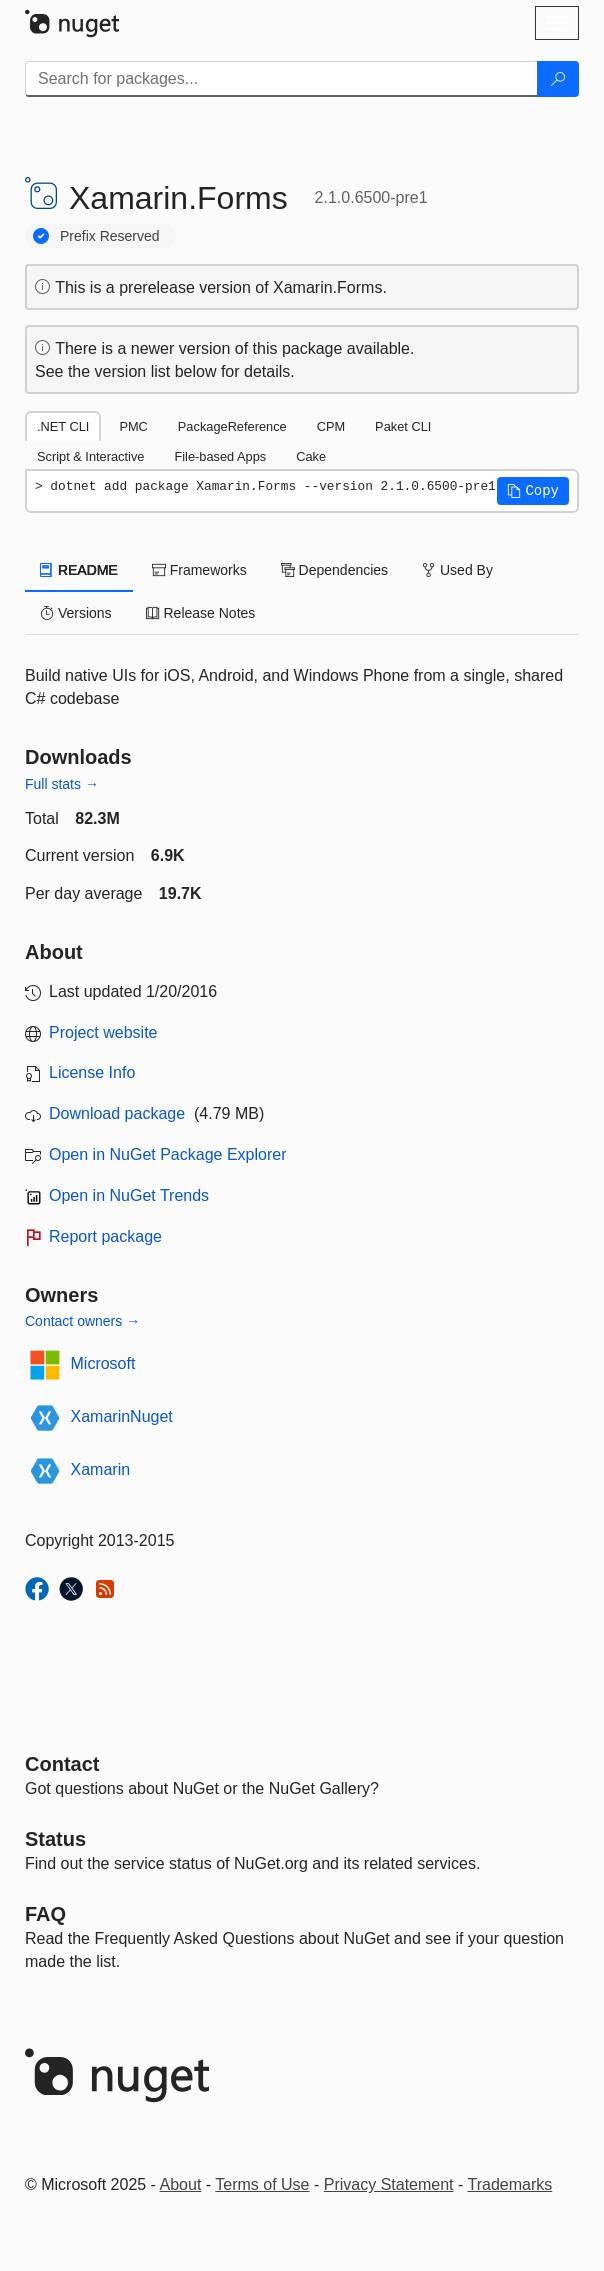 This screenshot has width=604, height=2271. I want to click on File-based Apps [tab], so click(220, 456).